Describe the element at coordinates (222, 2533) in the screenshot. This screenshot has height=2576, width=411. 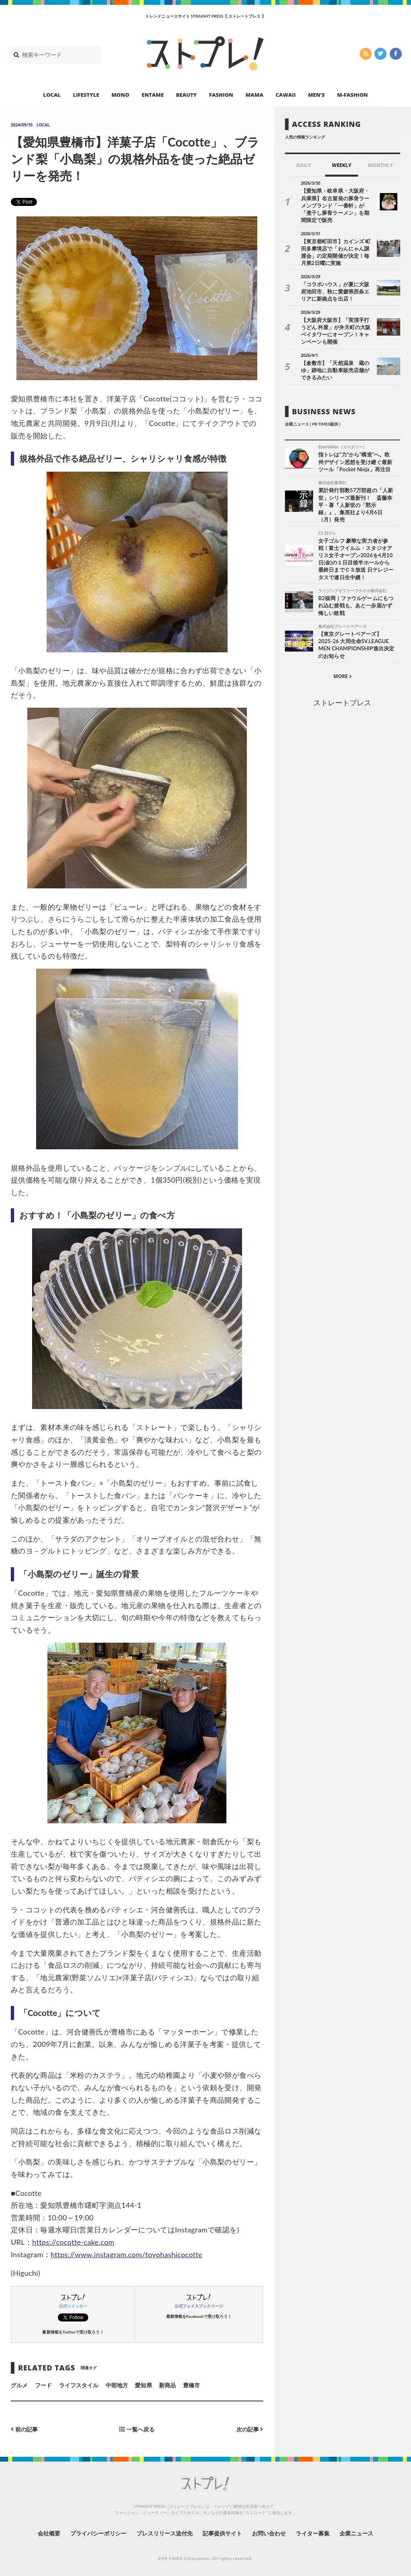
I see `記事提供サイト` at that location.